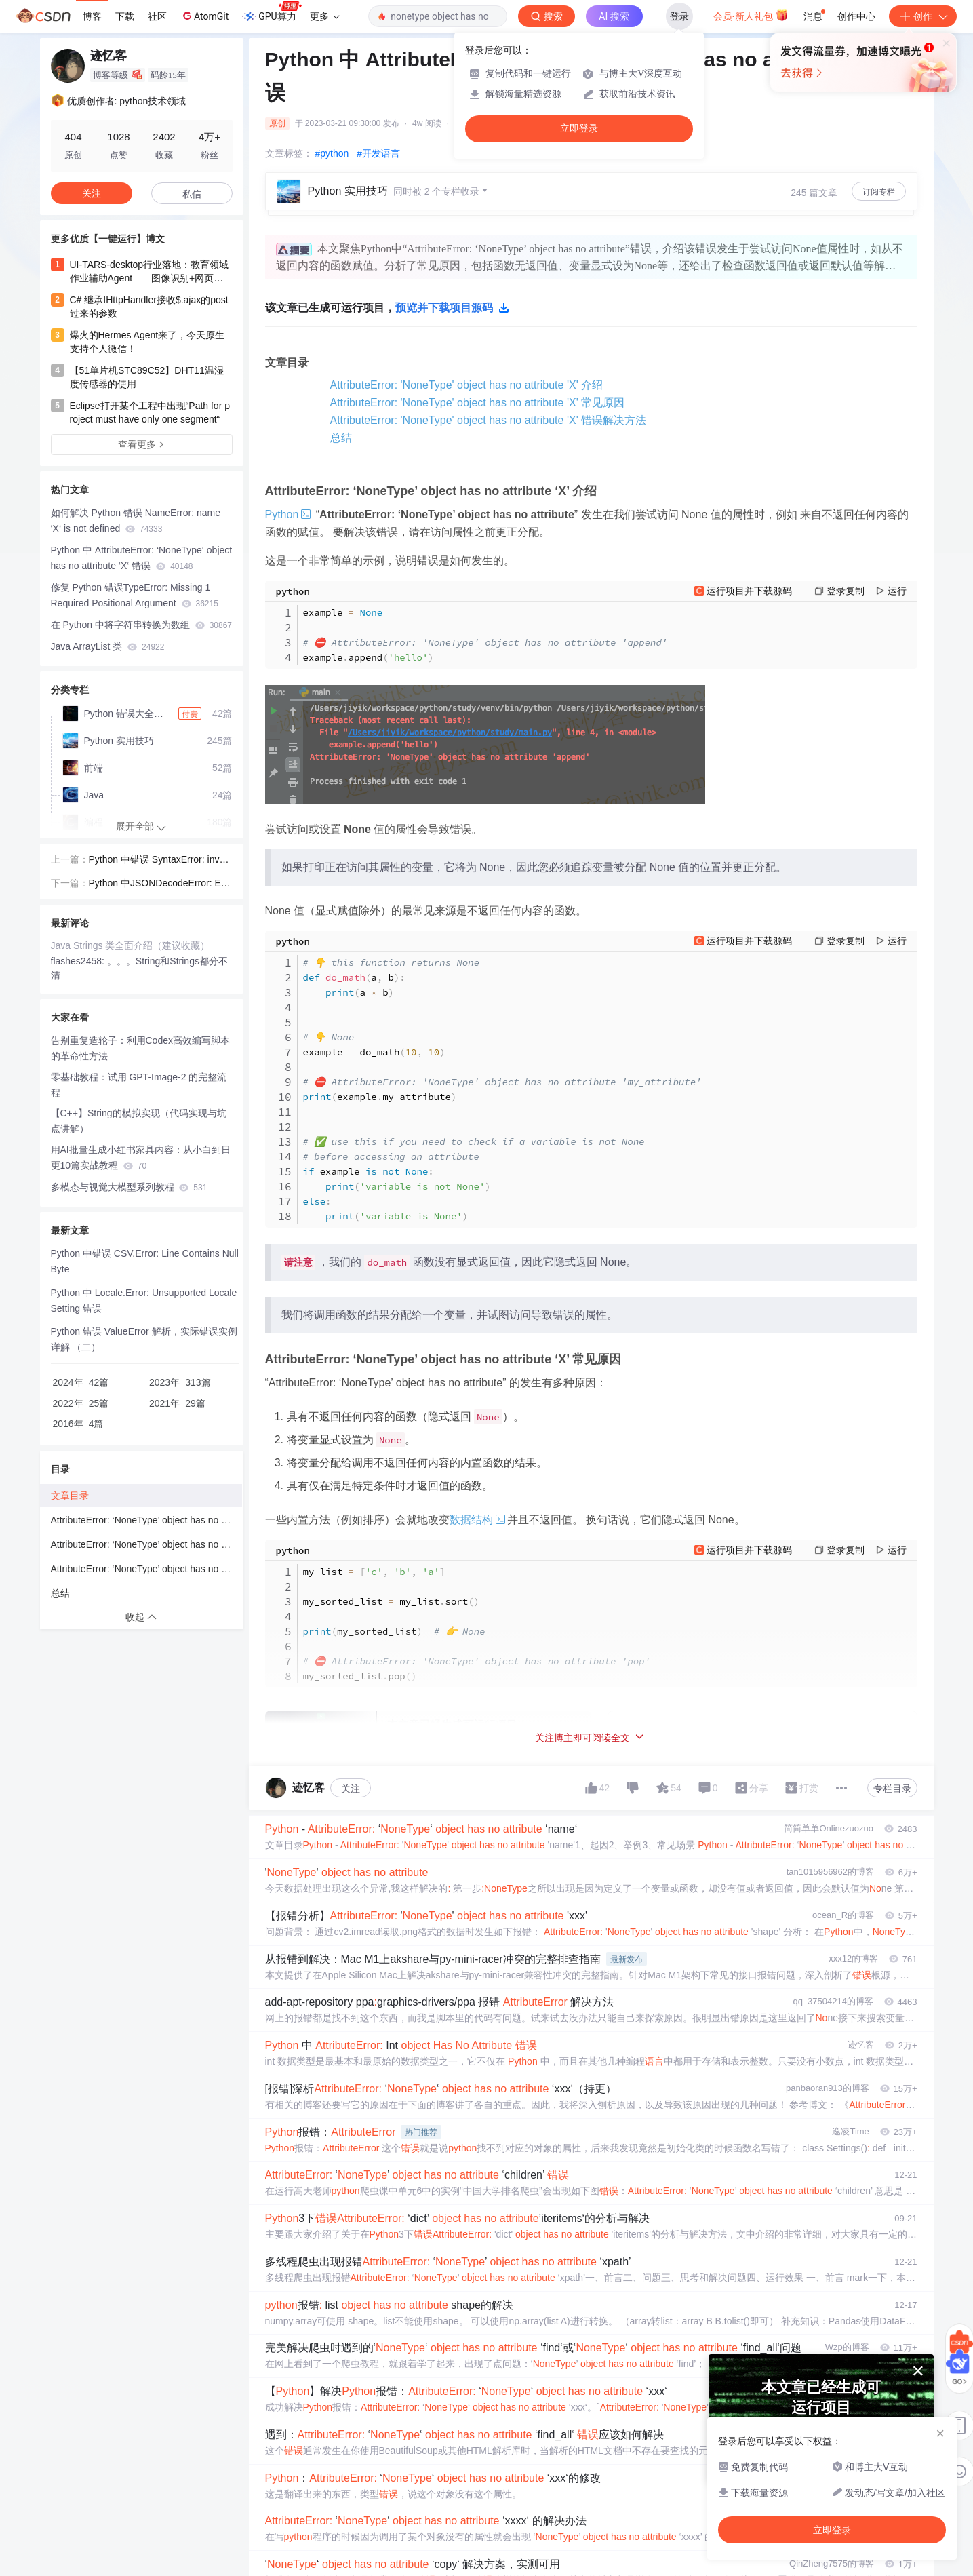 The width and height of the screenshot is (973, 2576). Describe the element at coordinates (466, 385) in the screenshot. I see `AttributeError: 'NoneType' object has no attribute 'X' 介绍` at that location.